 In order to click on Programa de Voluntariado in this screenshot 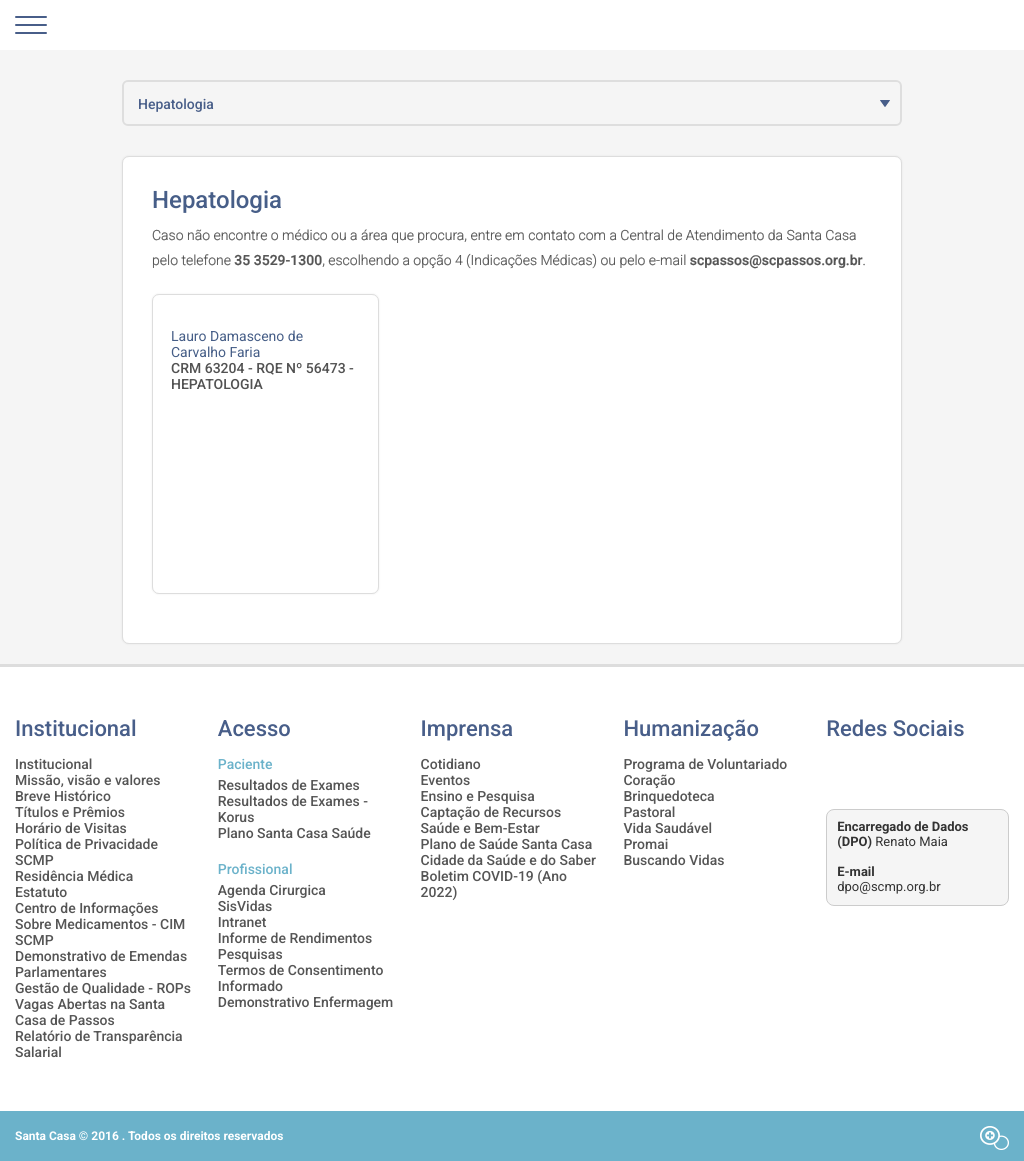, I will do `click(705, 765)`.